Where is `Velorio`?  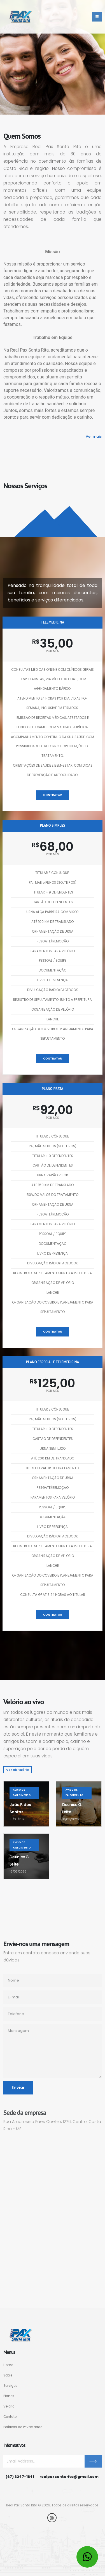
Velorio is located at coordinates (8, 2406).